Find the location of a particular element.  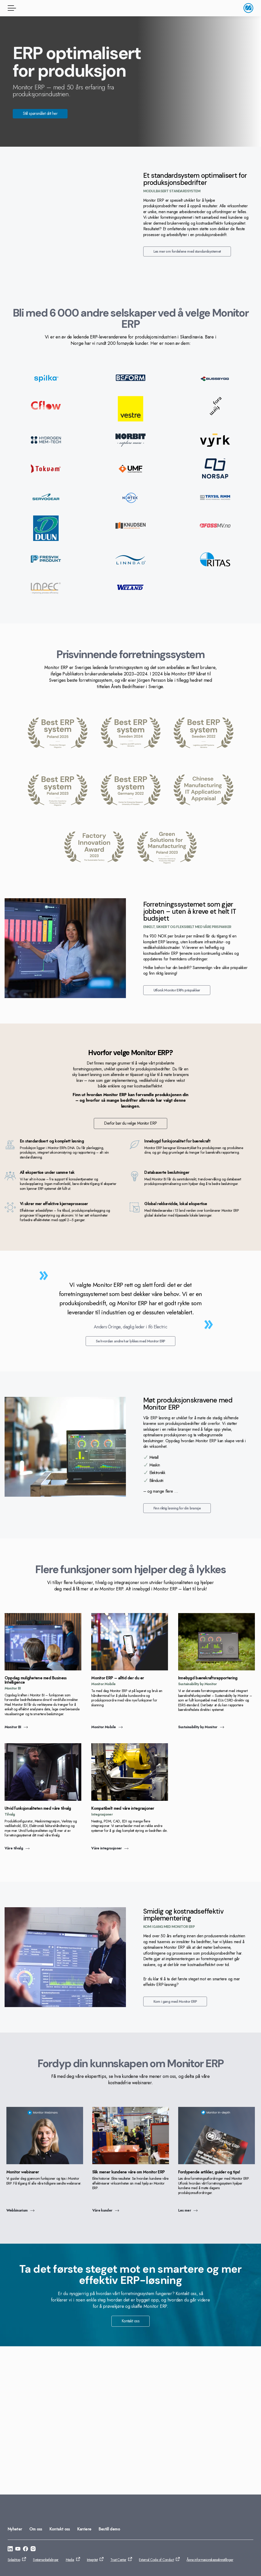

[Gå til: https://www.youtube.com/@MonitorERPNorge] is located at coordinates (17, 2549).